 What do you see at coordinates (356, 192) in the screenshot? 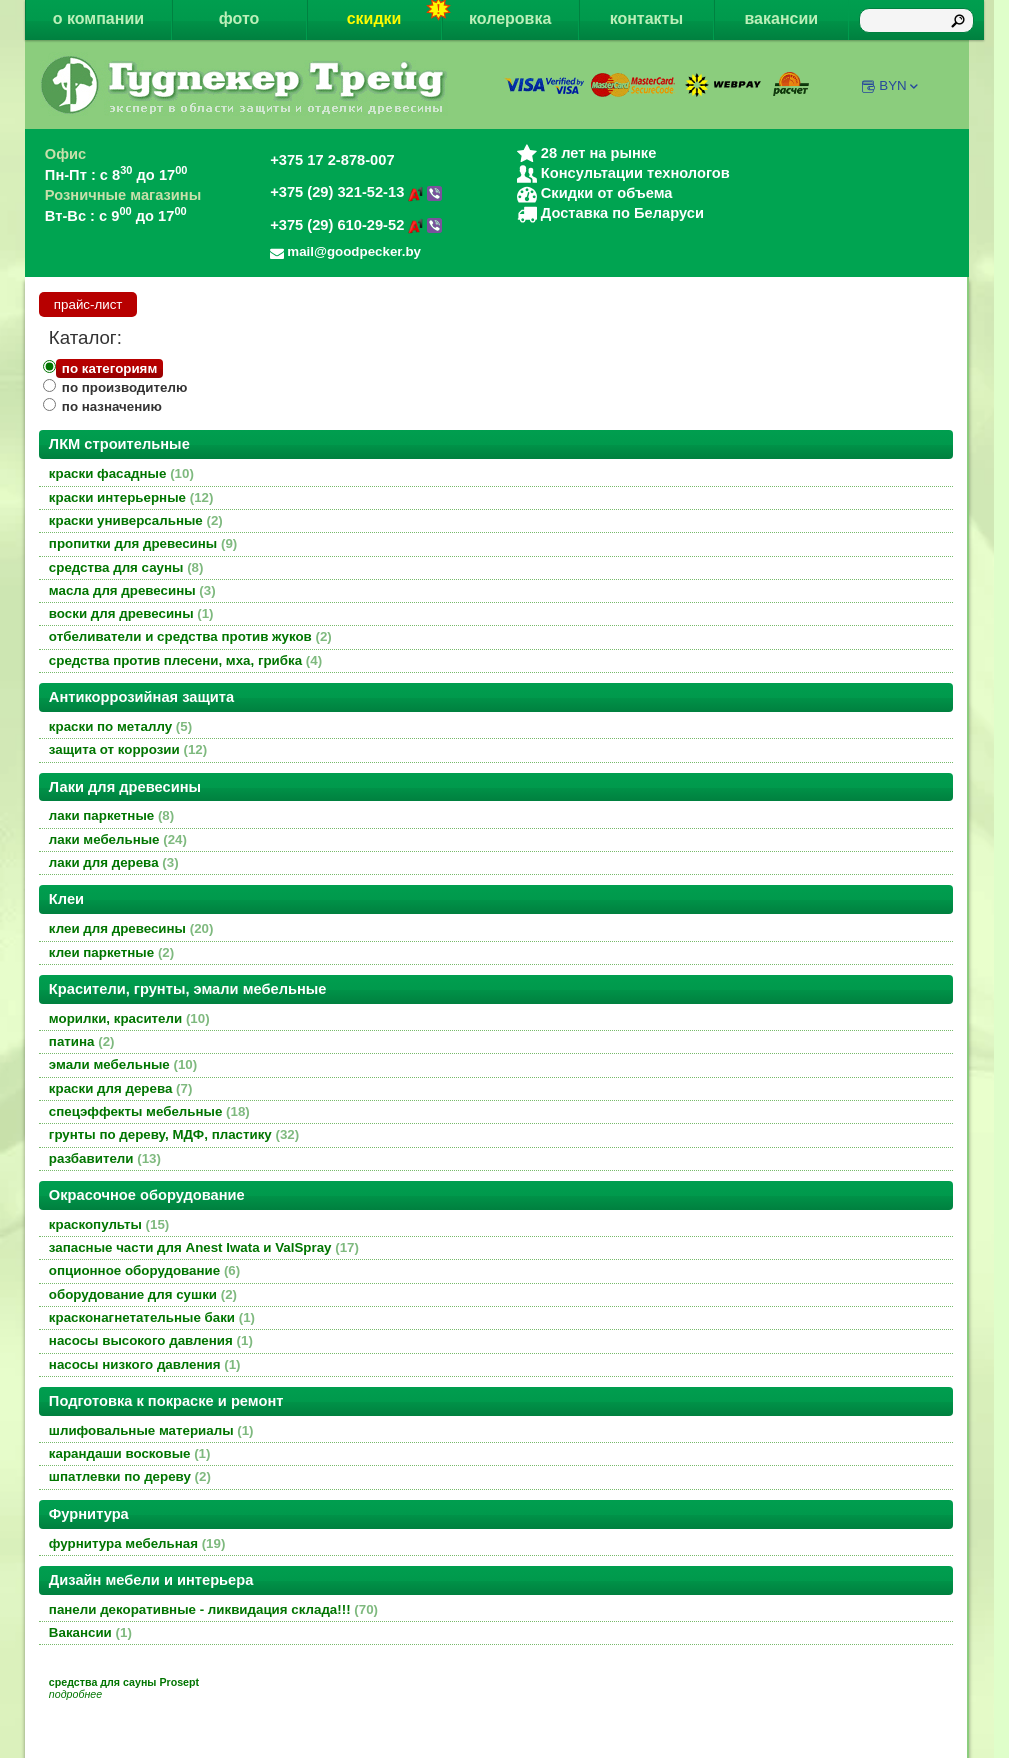
I see `+375 (29) 321-52-13` at bounding box center [356, 192].